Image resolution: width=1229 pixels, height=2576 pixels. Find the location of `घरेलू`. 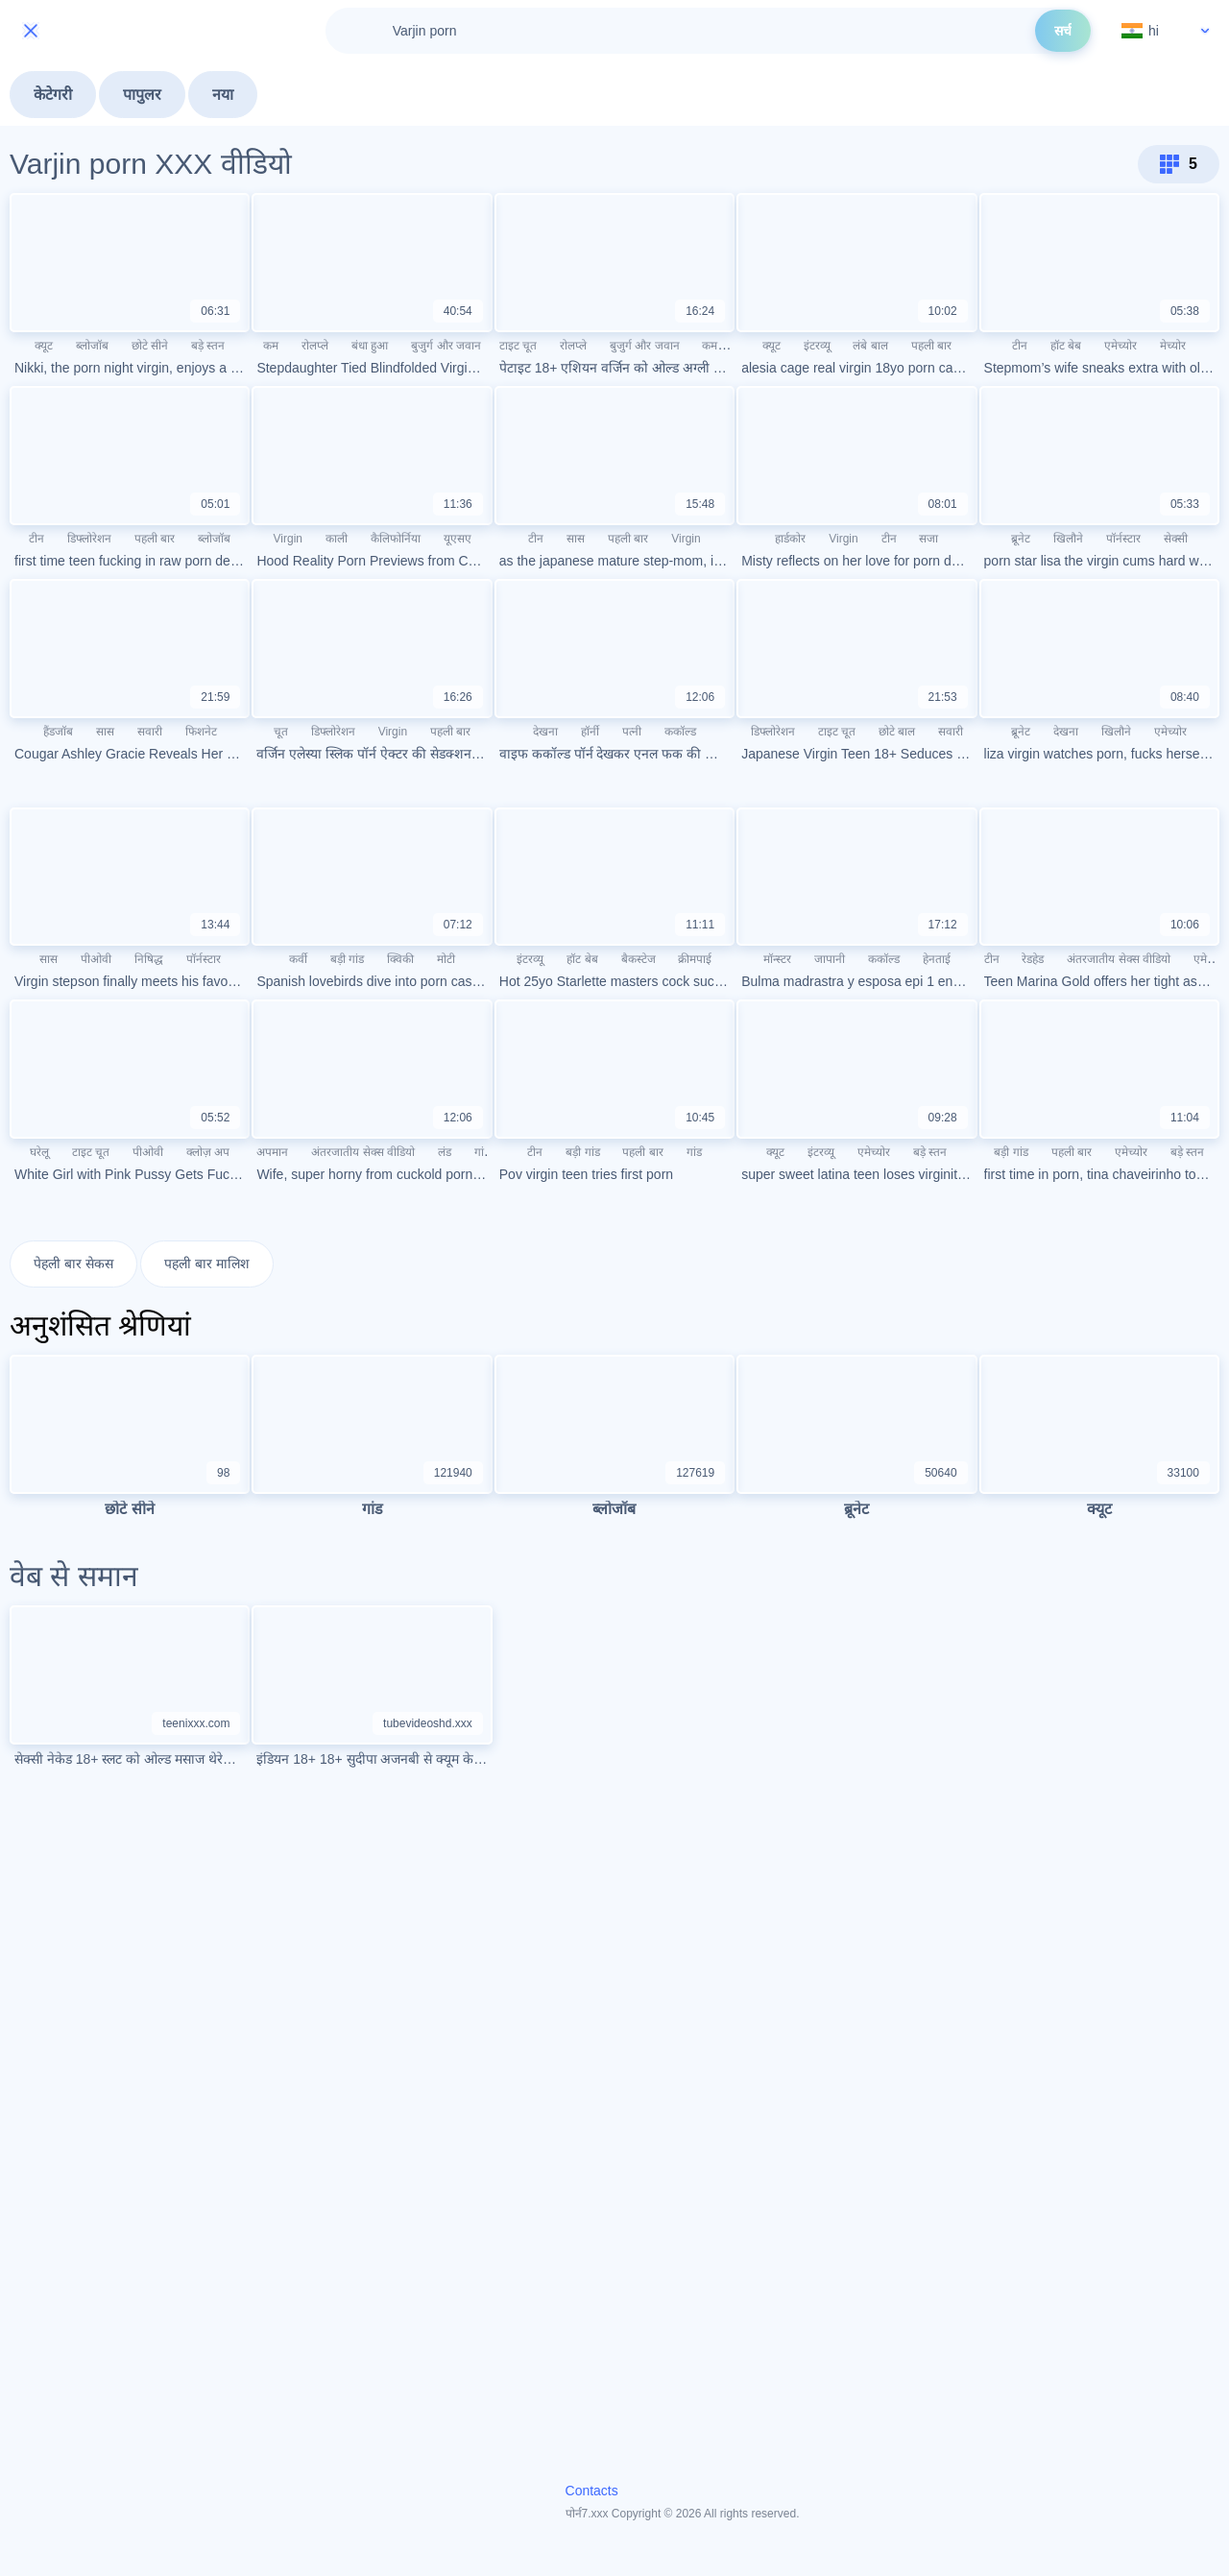

घरेलू is located at coordinates (39, 1152).